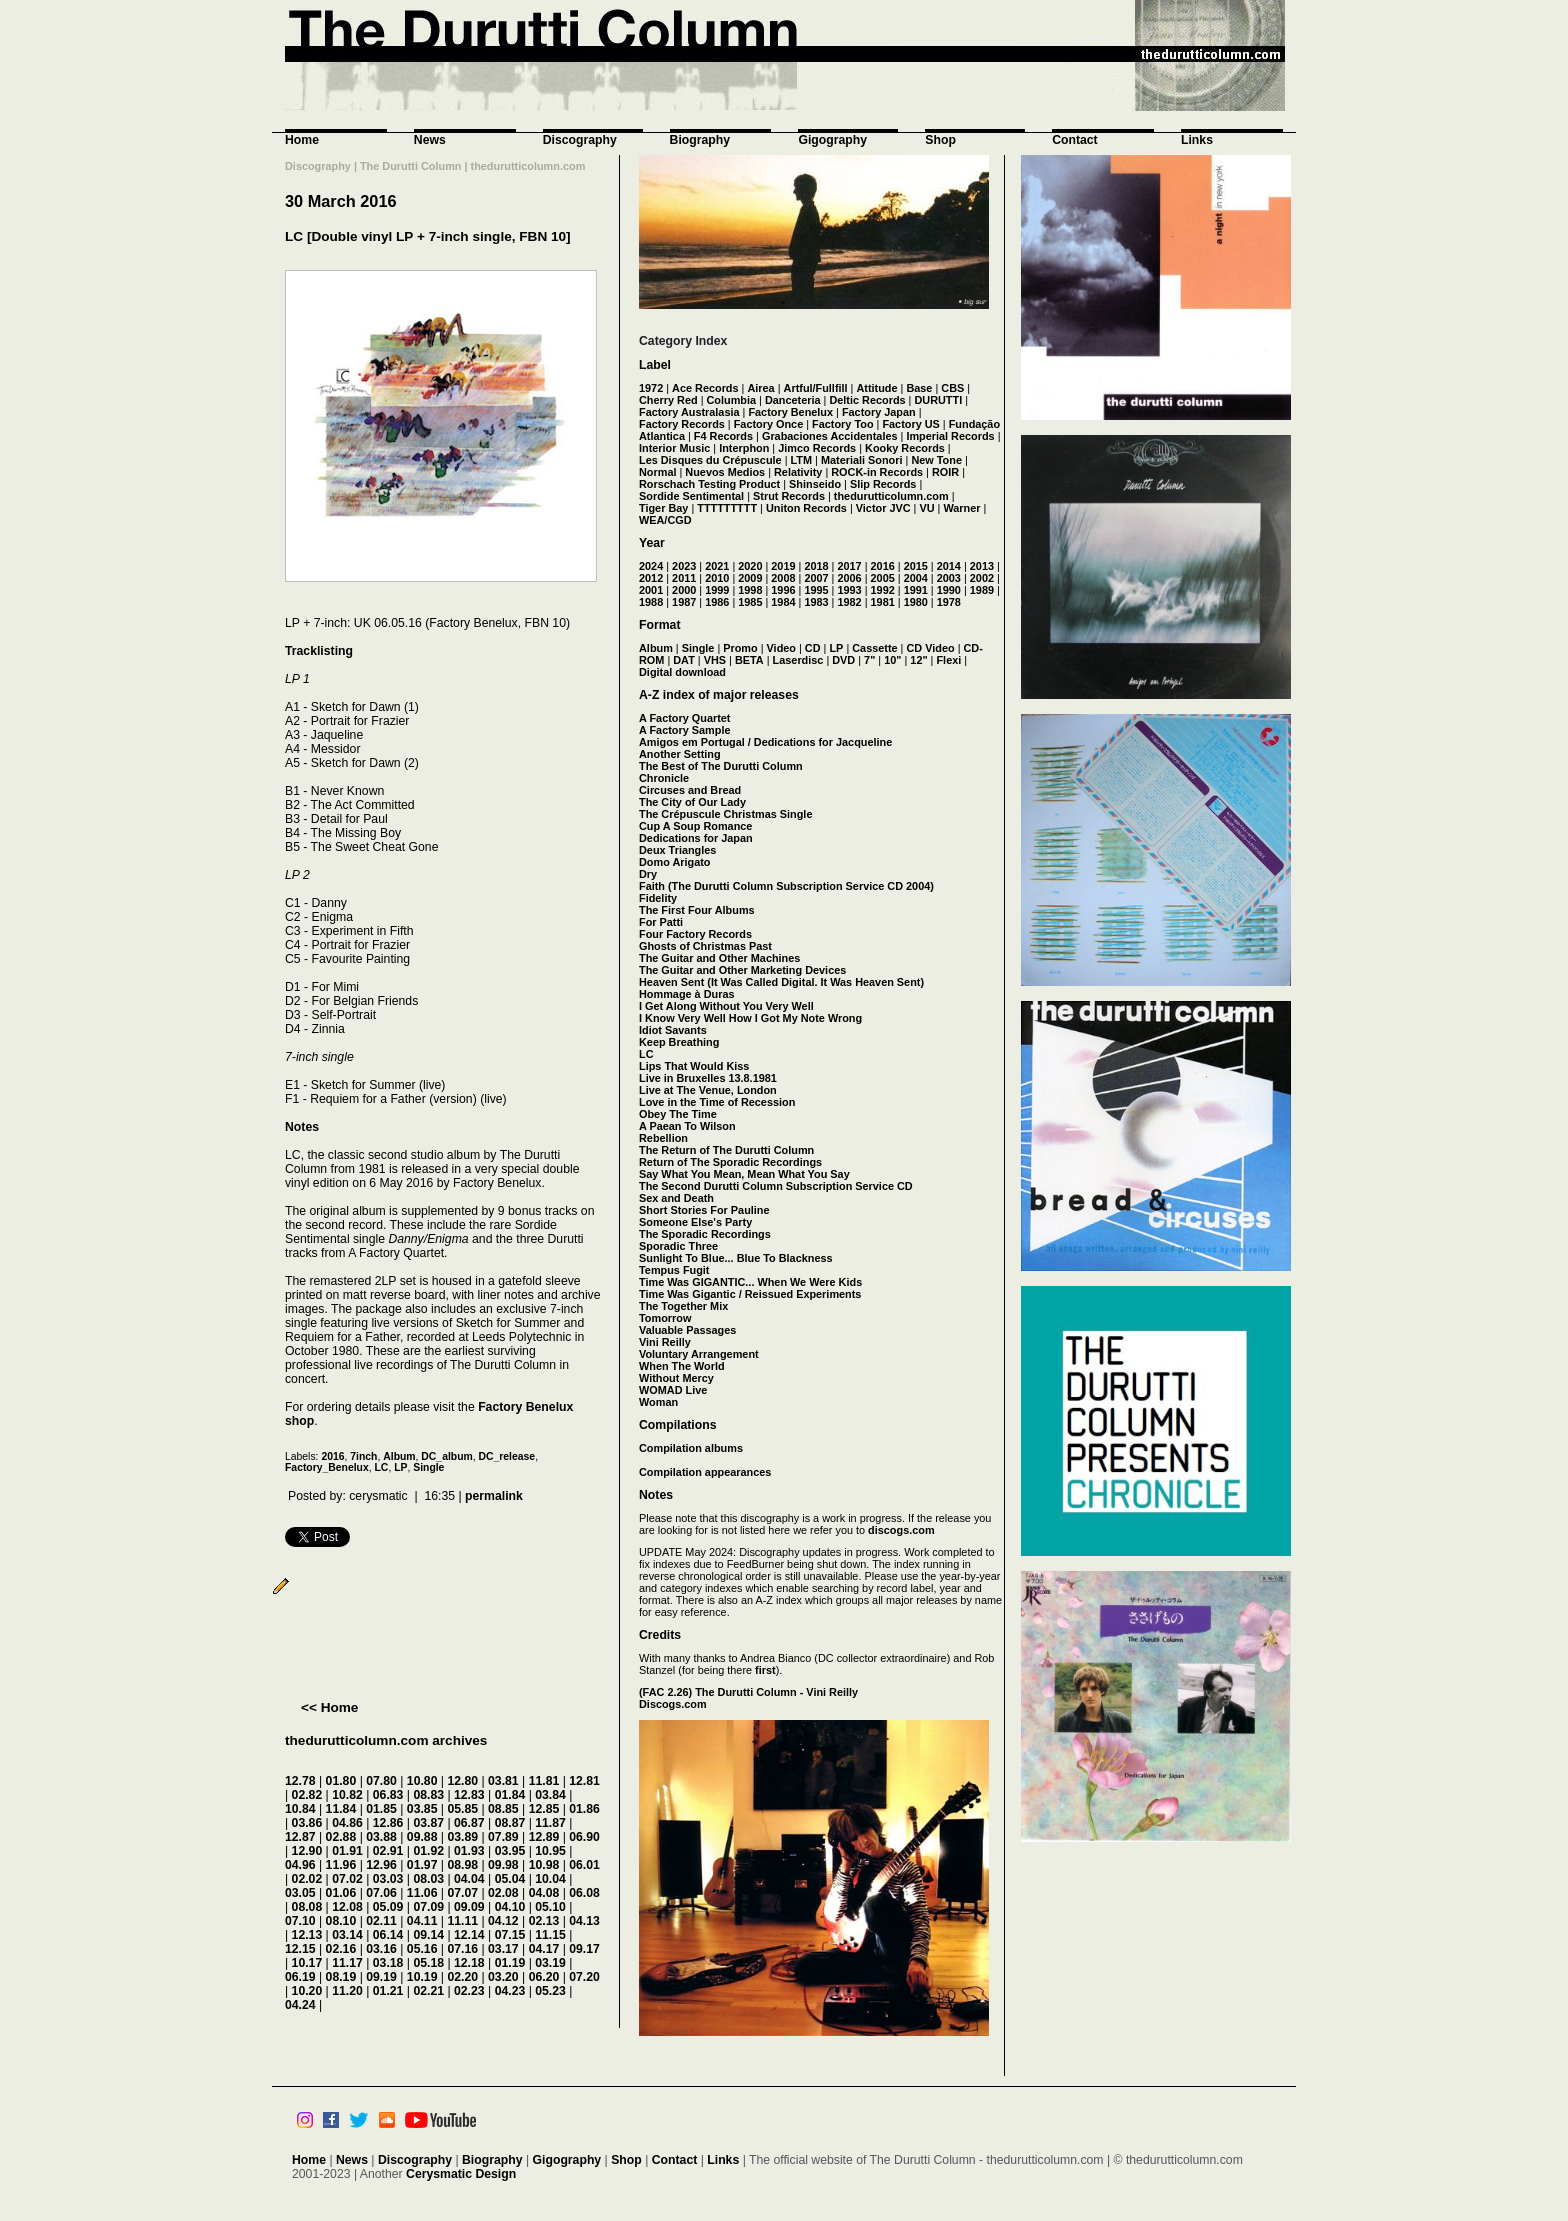  I want to click on 06.14, so click(388, 1935).